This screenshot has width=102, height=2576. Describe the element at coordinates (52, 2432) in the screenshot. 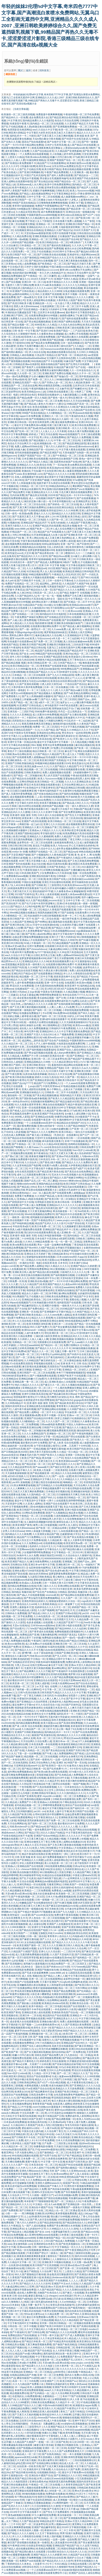

I see `快播3.0公测版下载` at that location.